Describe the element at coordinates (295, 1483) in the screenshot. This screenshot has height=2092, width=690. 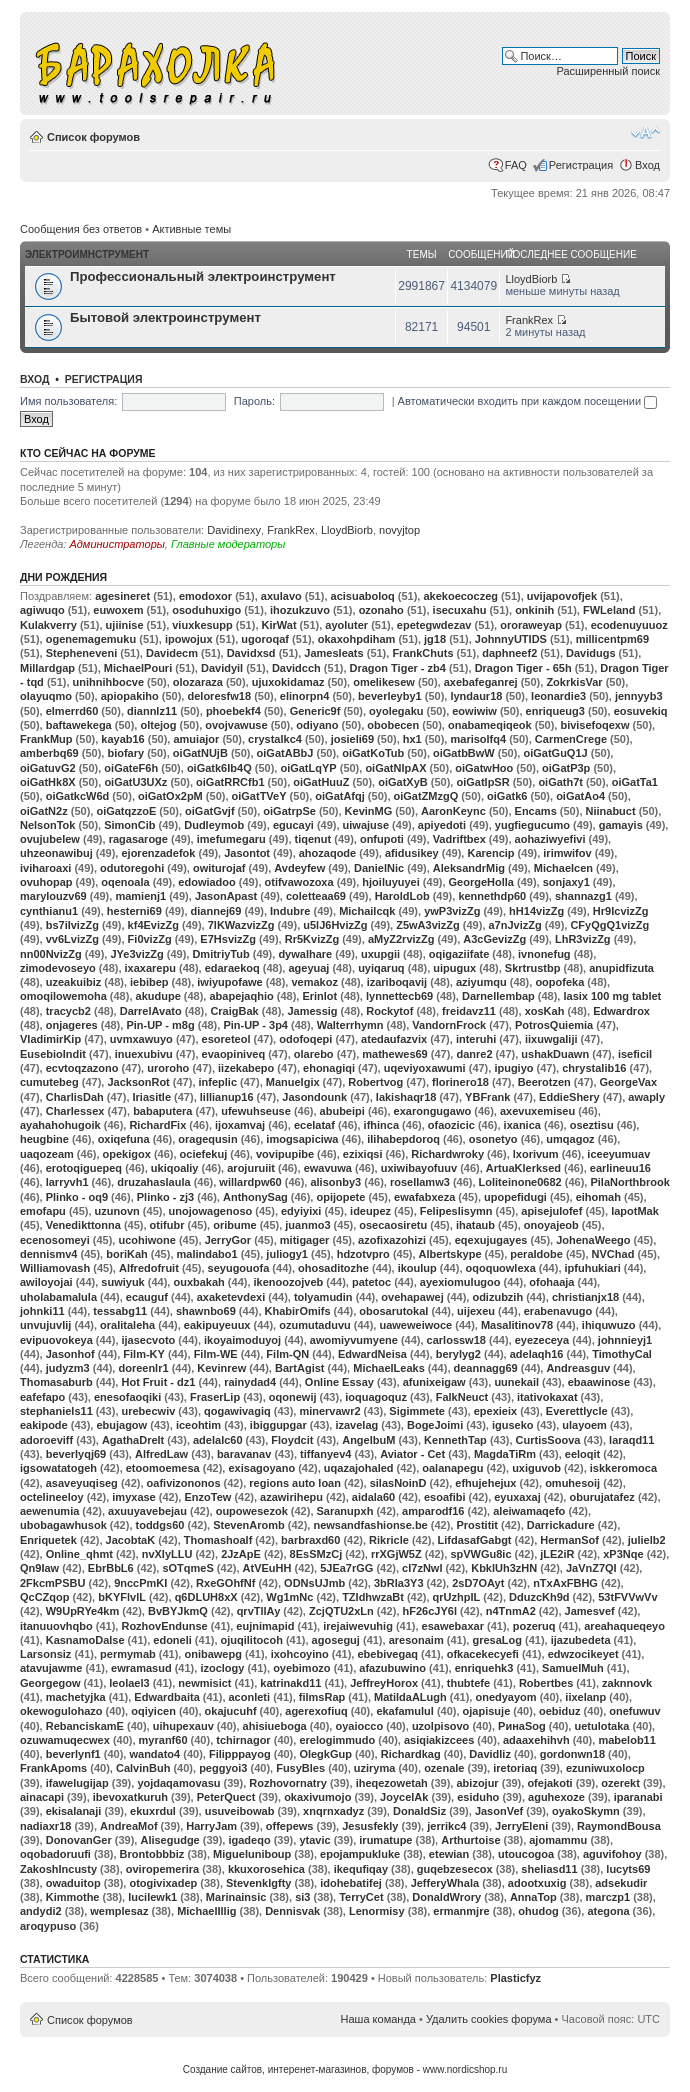
I see `regions auto loan` at that location.